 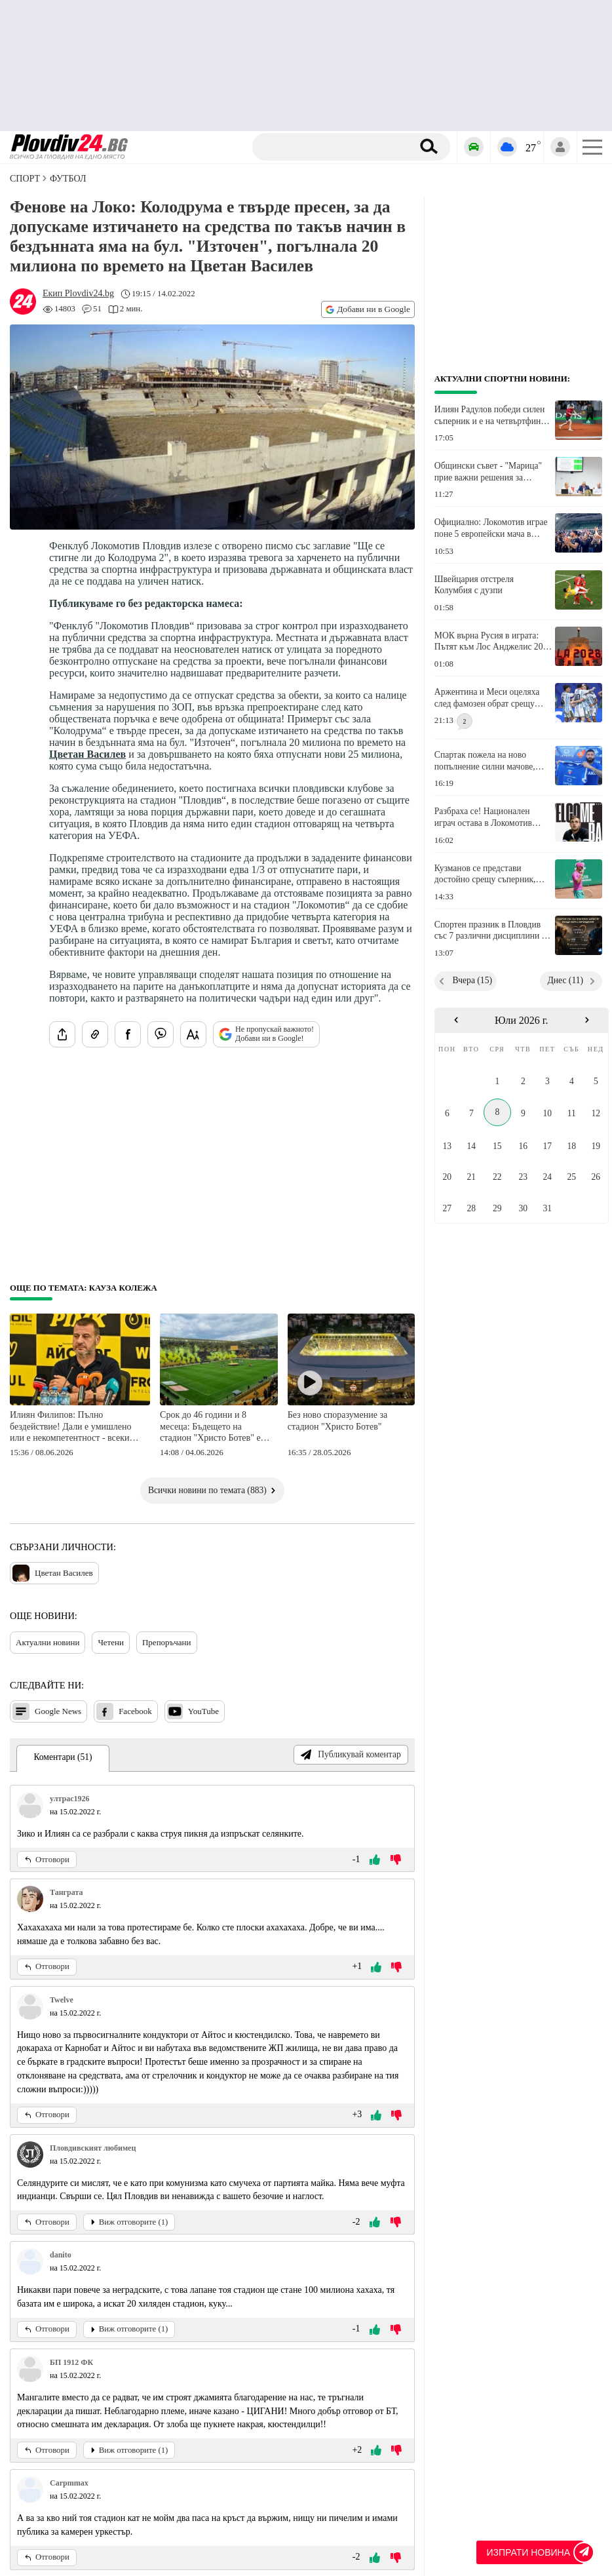 What do you see at coordinates (129, 2222) in the screenshot?
I see `Виж отговорите (1)` at bounding box center [129, 2222].